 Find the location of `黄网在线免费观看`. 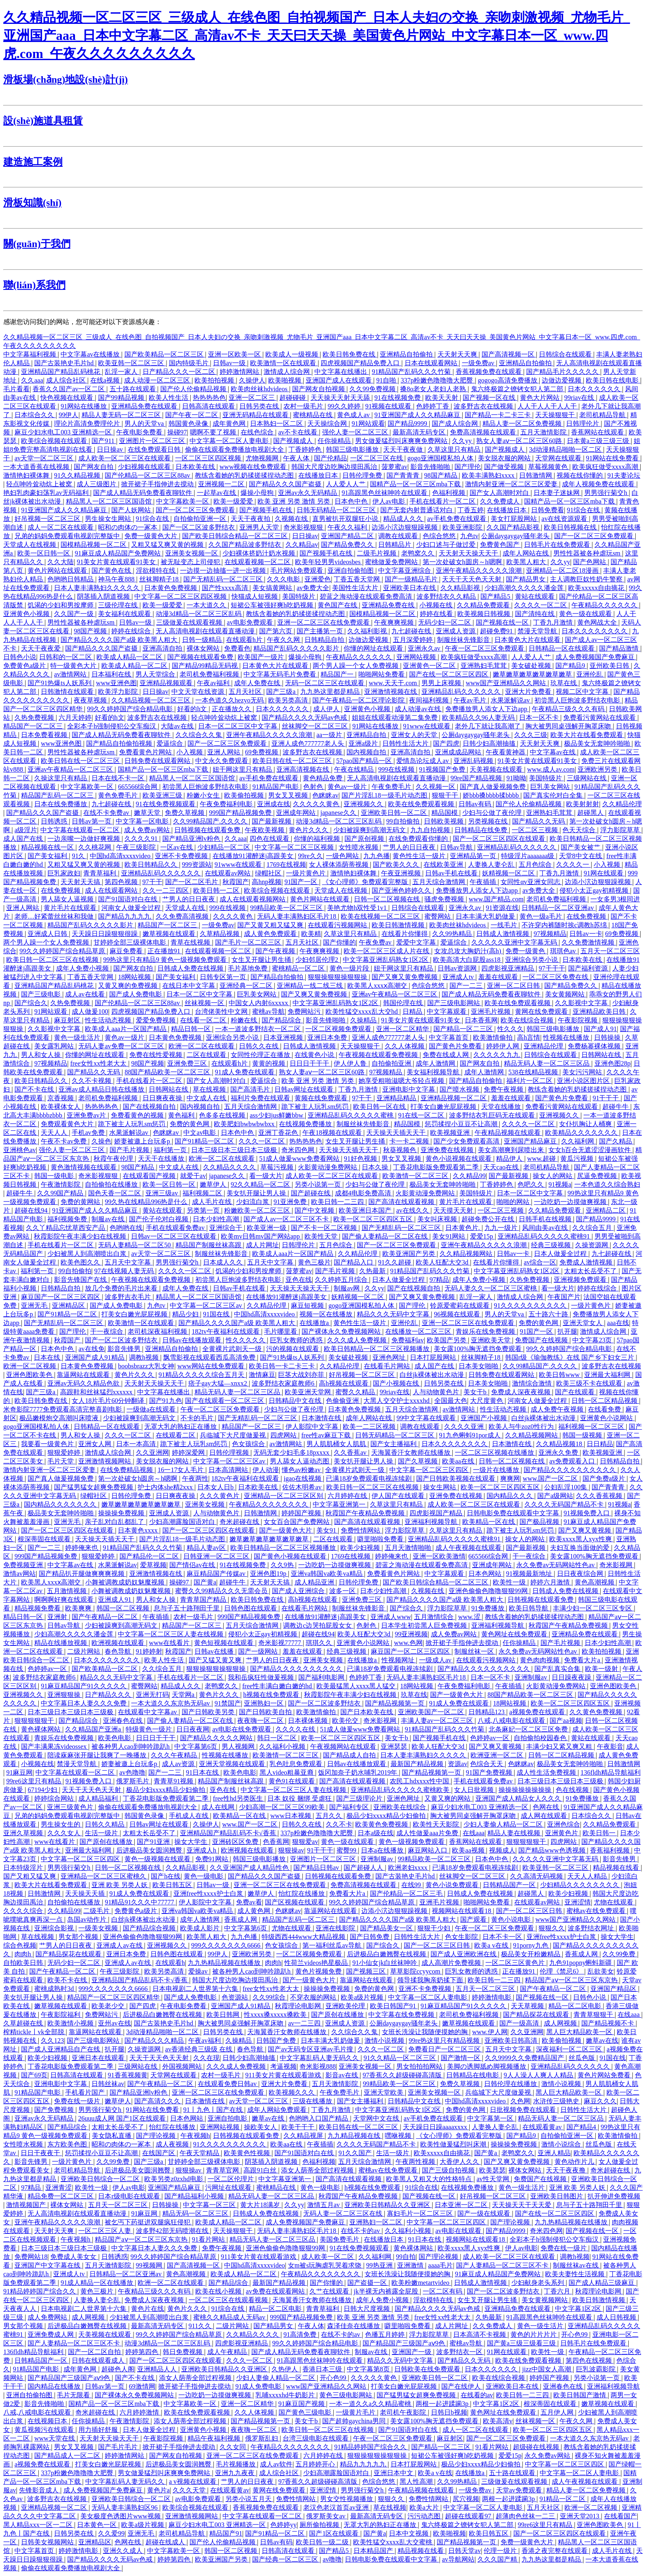

黄网在线免费观看 is located at coordinates (542, 1011).